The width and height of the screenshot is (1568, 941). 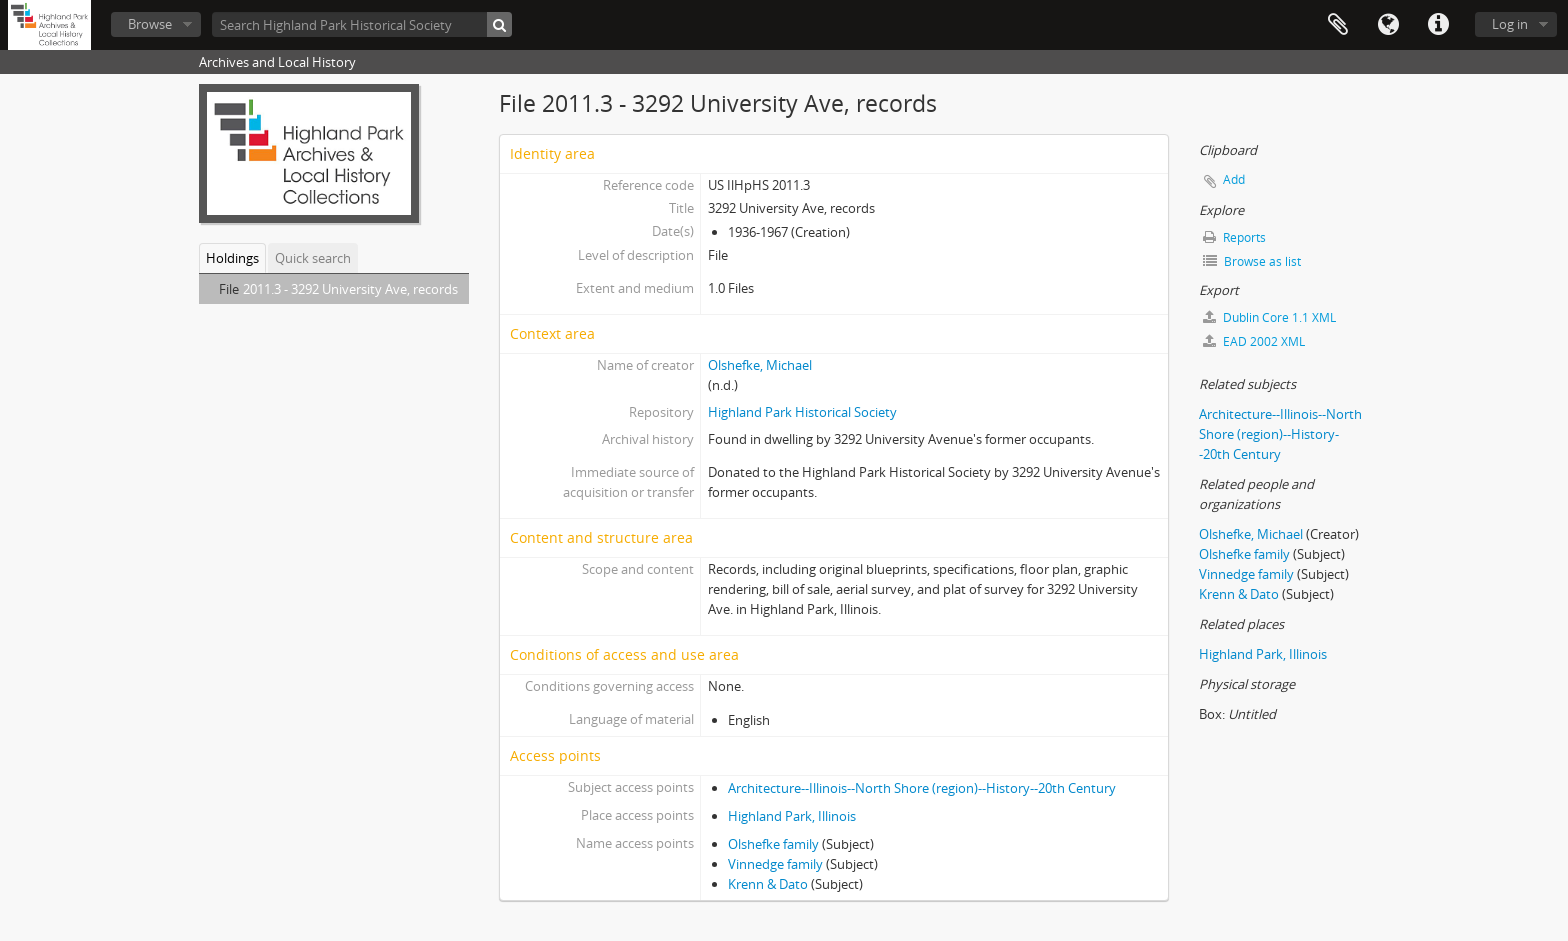 What do you see at coordinates (1338, 25) in the screenshot?
I see `Clipboard` at bounding box center [1338, 25].